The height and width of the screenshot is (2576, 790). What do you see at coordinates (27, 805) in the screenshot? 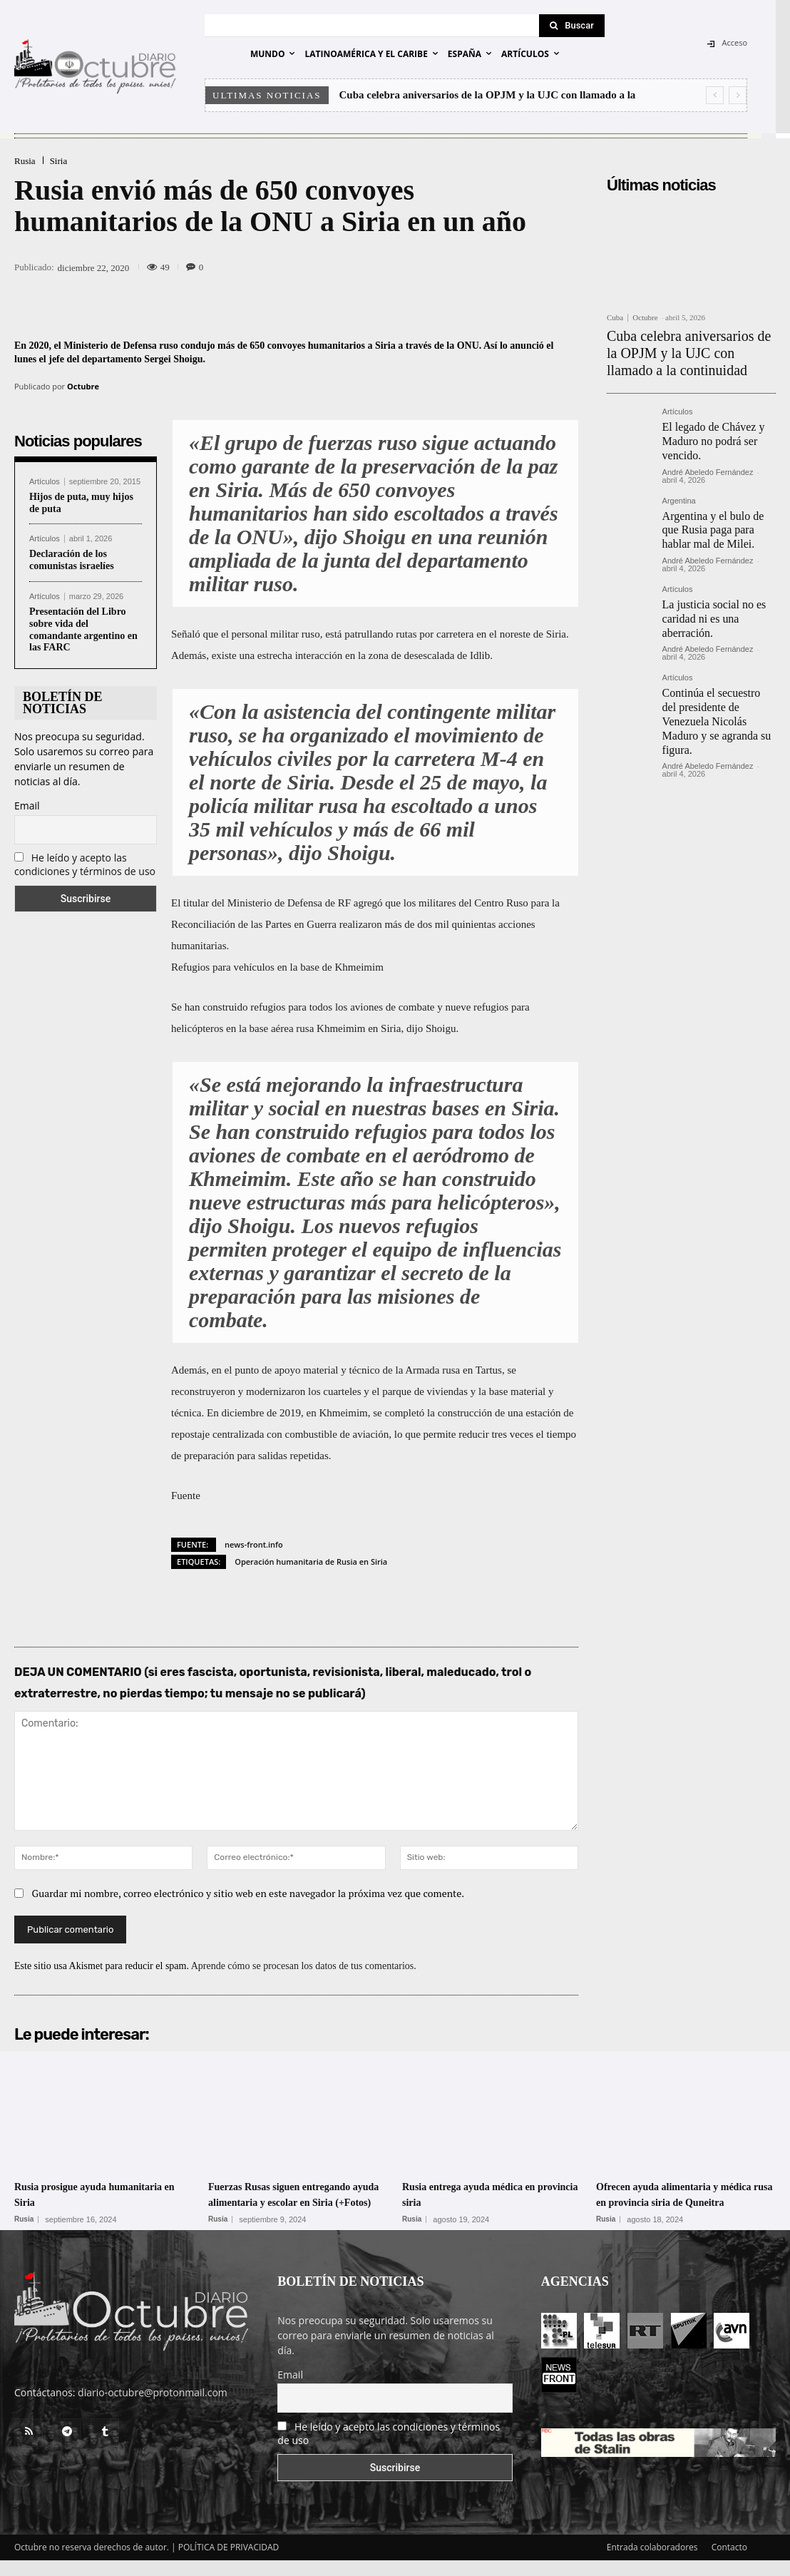
I see `Email` at bounding box center [27, 805].